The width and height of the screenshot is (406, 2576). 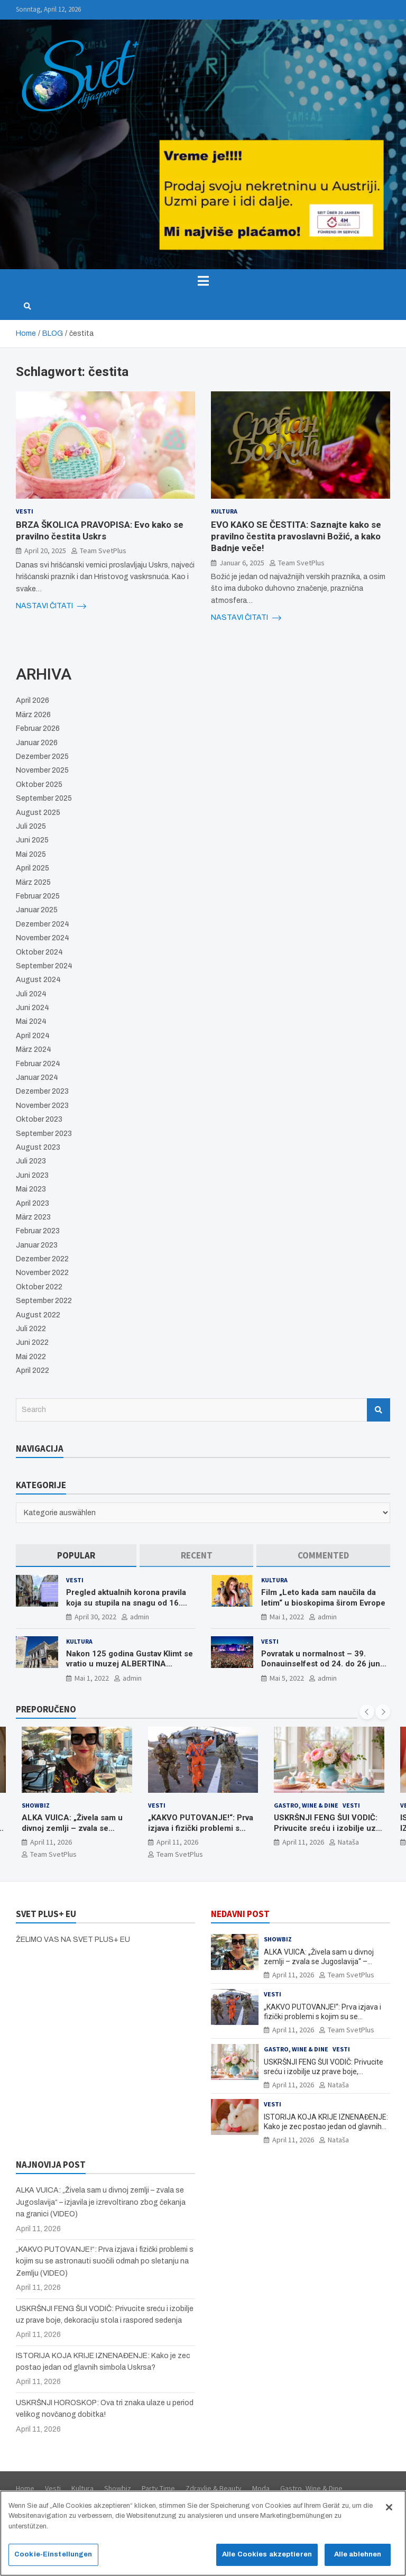 What do you see at coordinates (158, 2488) in the screenshot?
I see `Party Time` at bounding box center [158, 2488].